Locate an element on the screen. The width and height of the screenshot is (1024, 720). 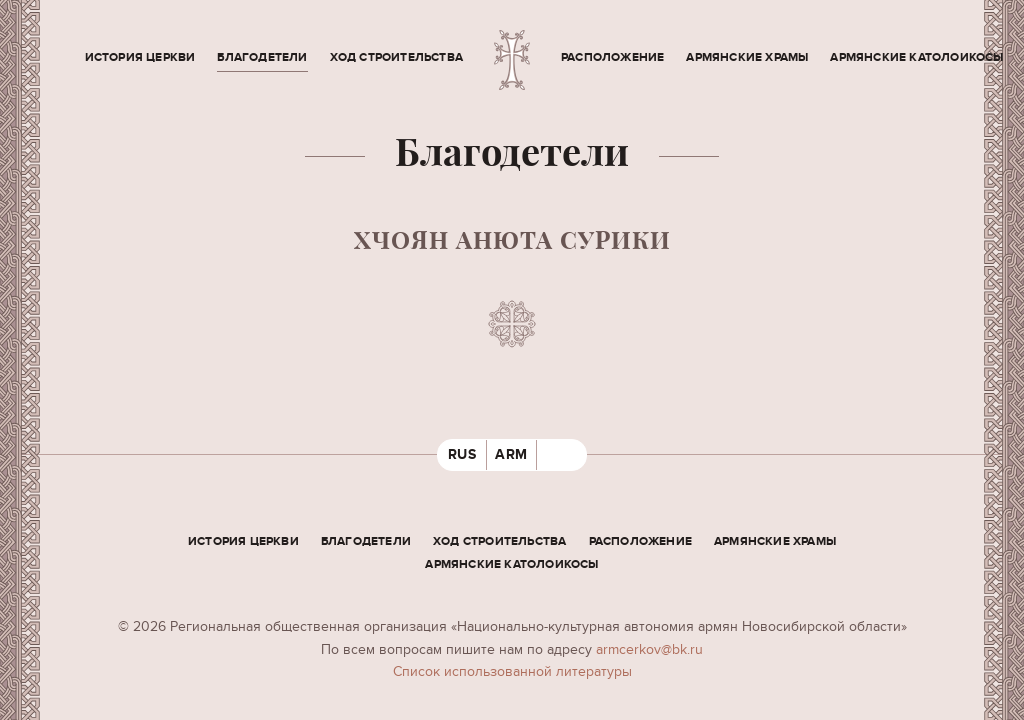
История церкви is located at coordinates (140, 57).